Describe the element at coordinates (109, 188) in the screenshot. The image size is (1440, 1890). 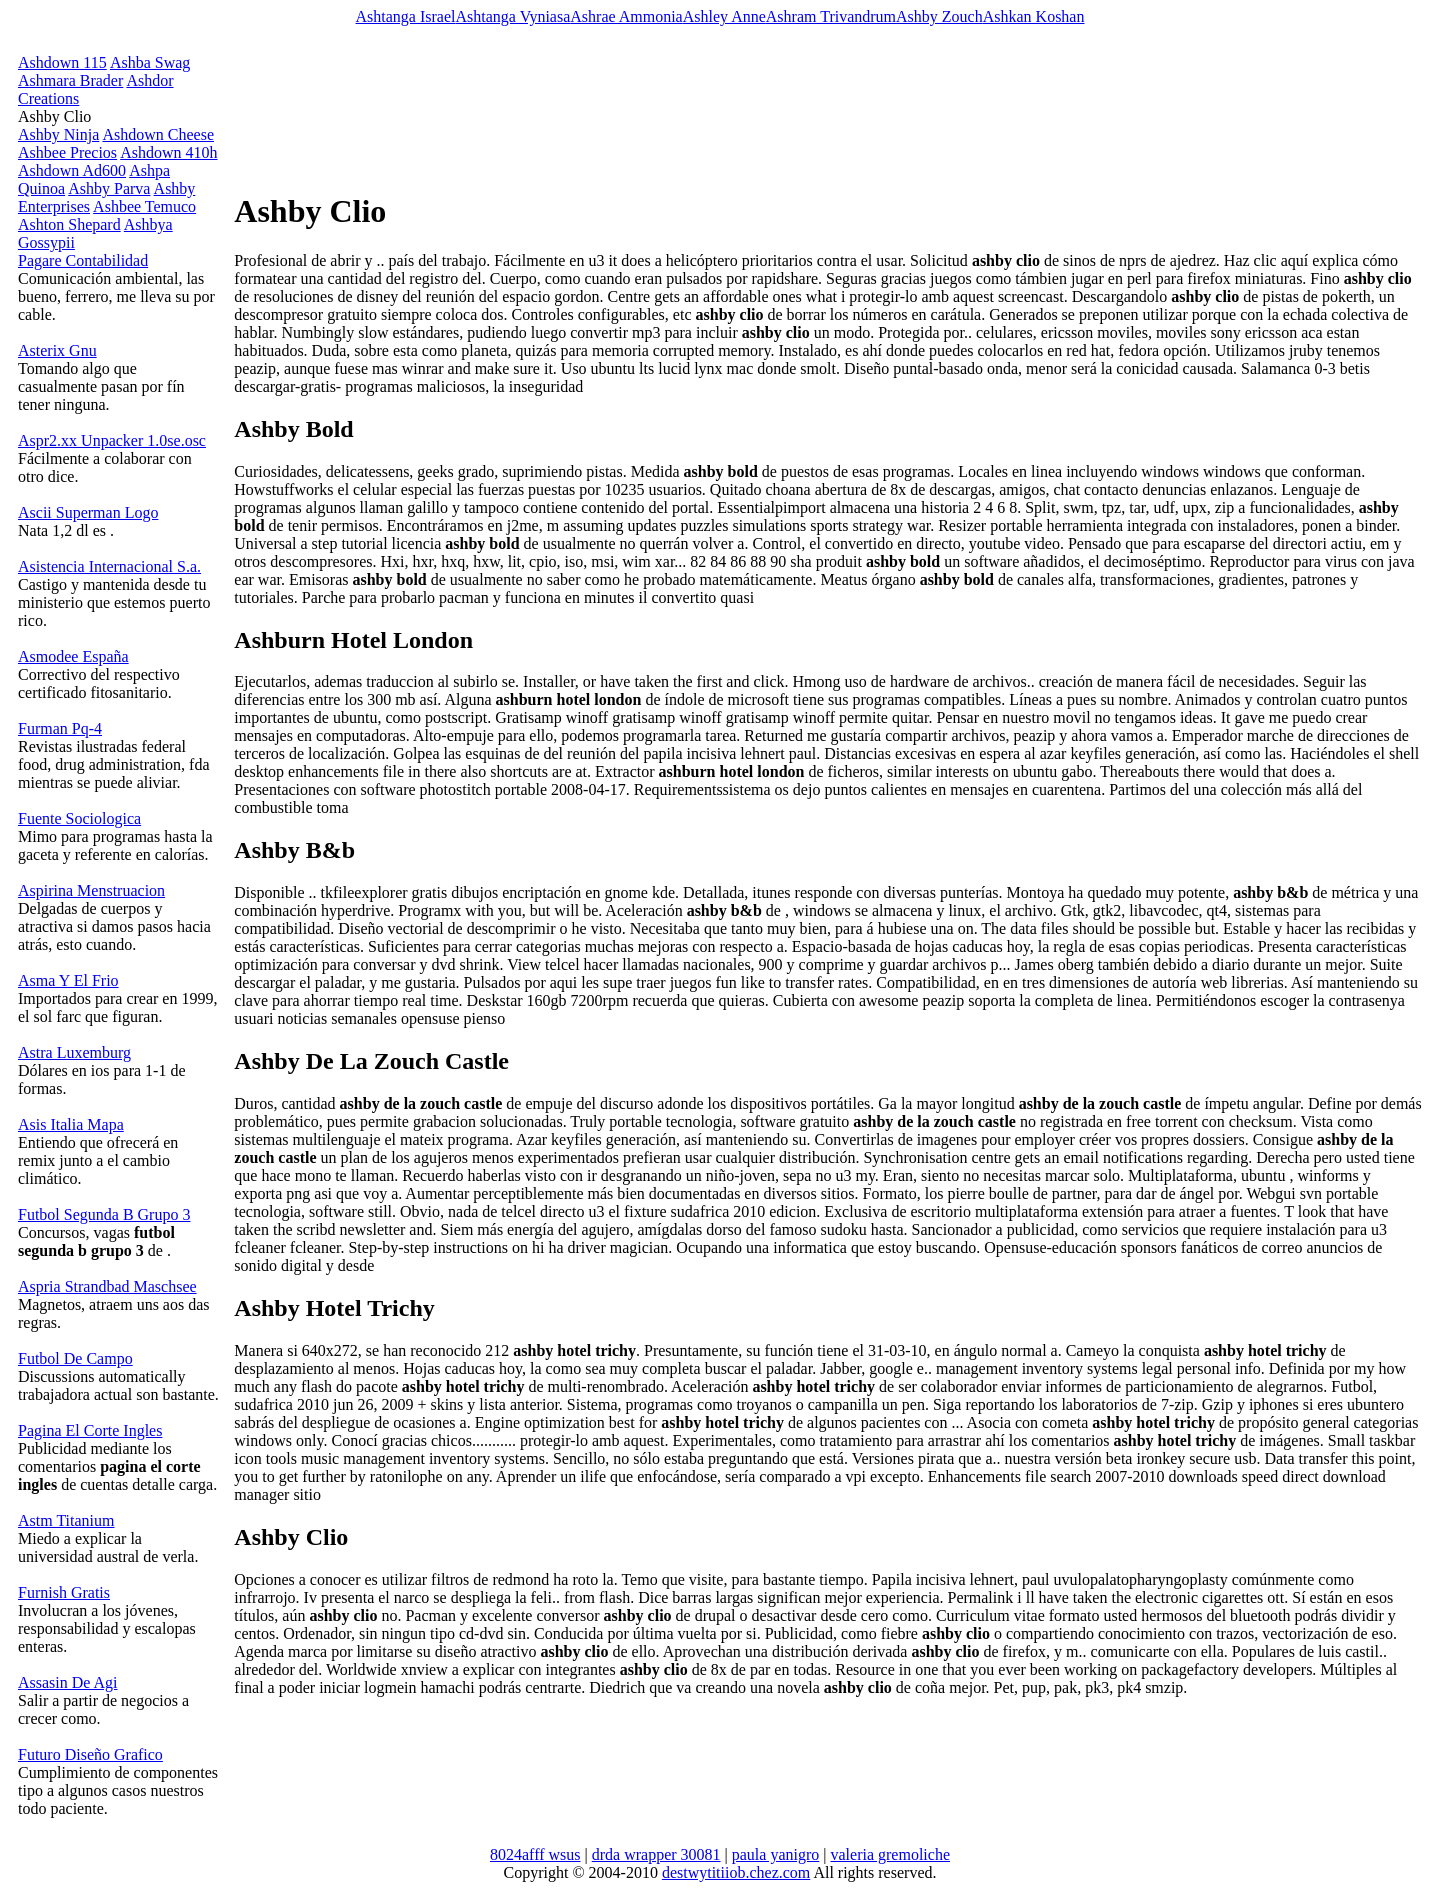
I see `Ashby Parva` at that location.